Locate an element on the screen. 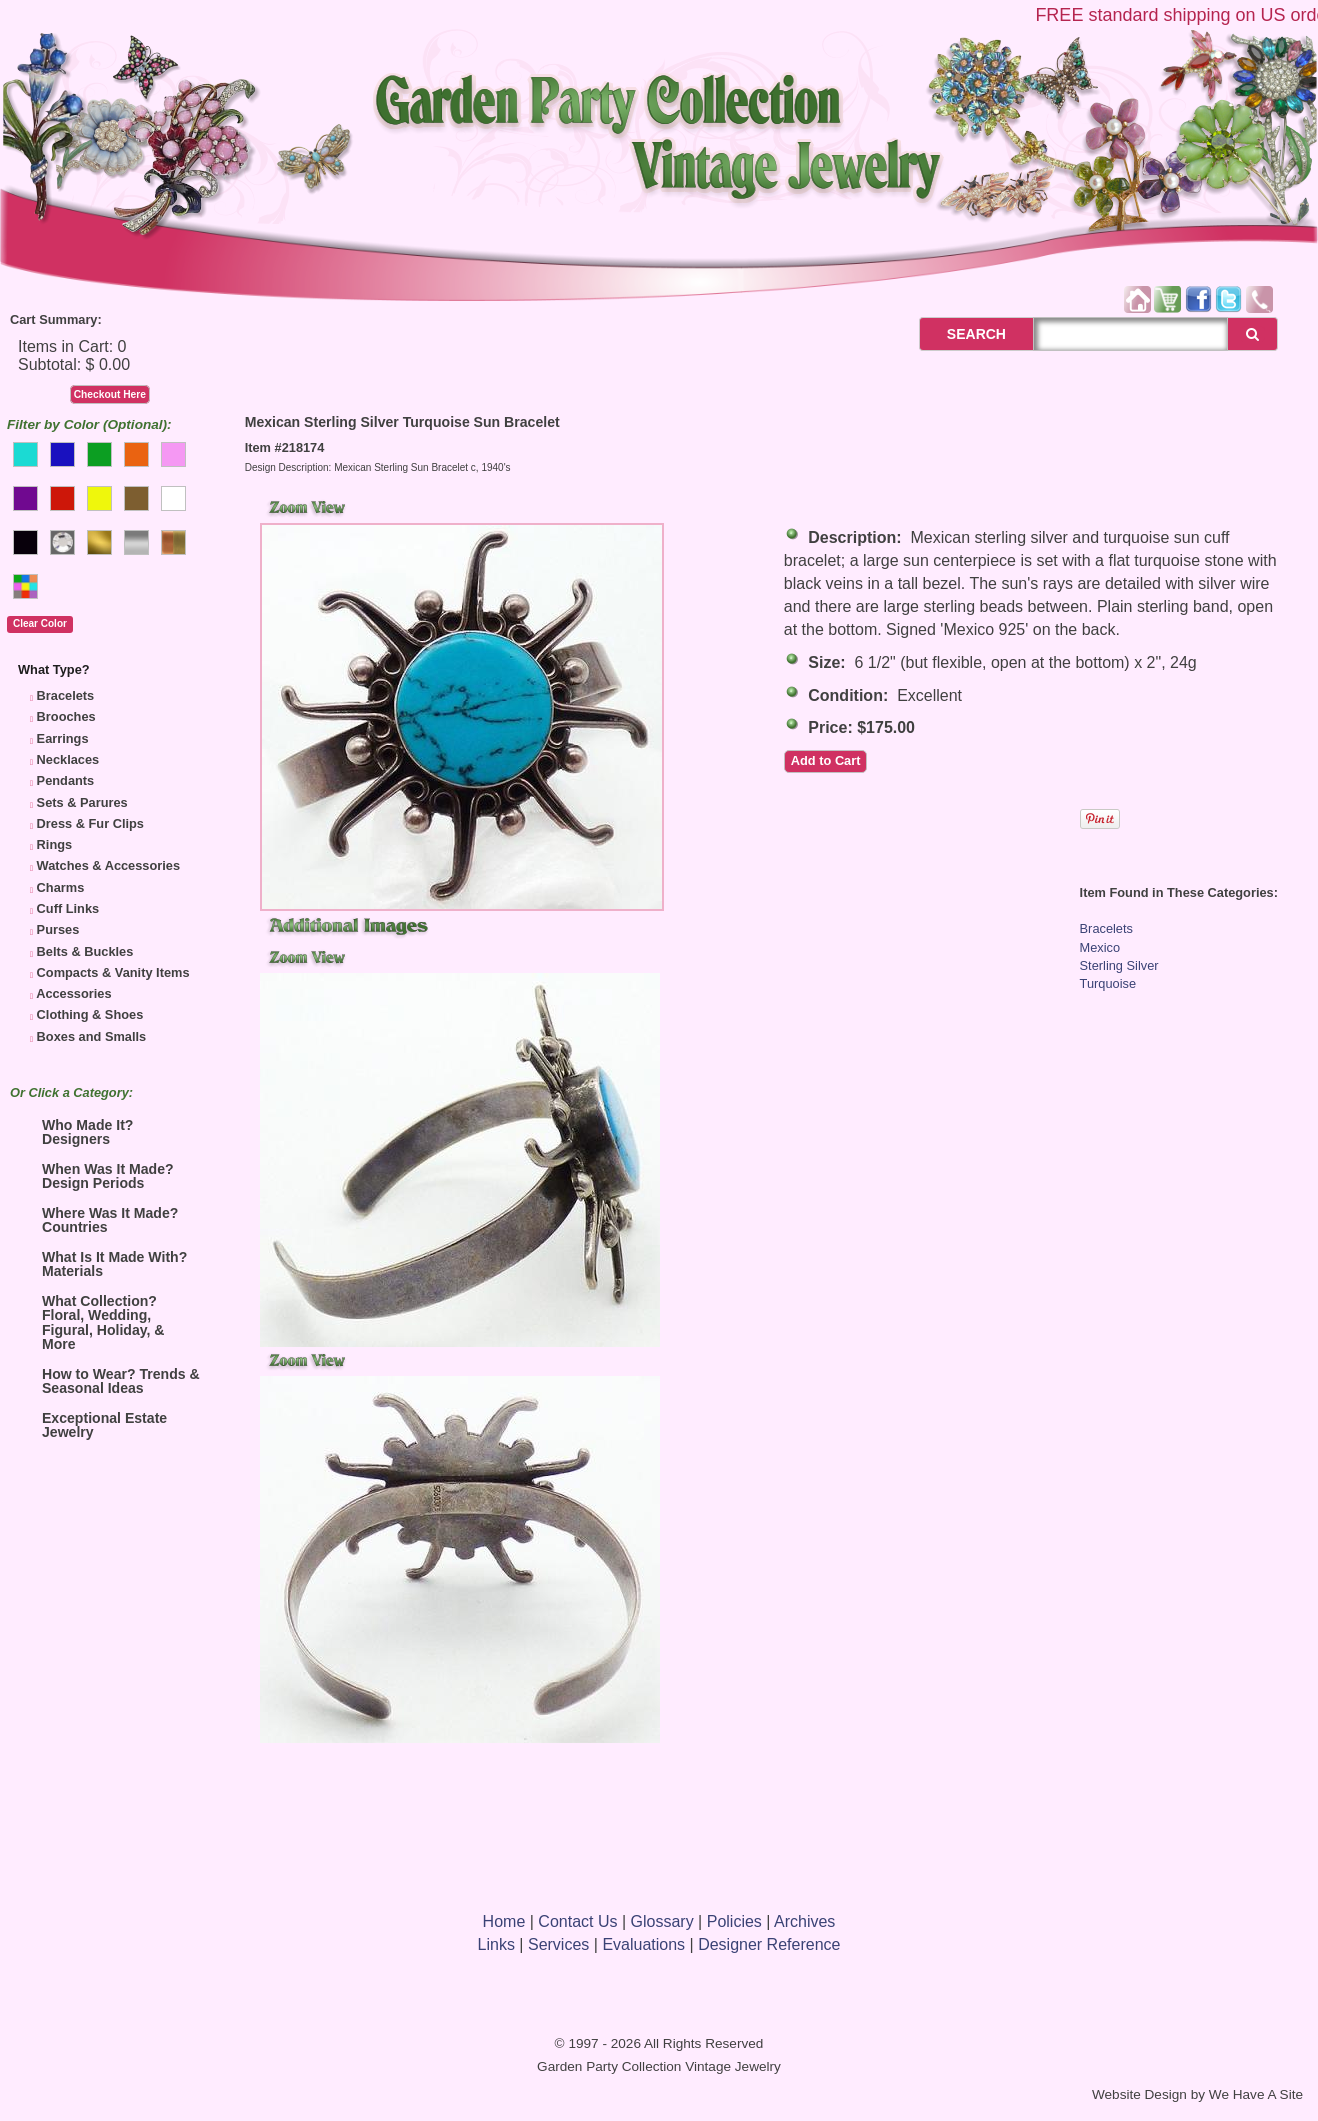 This screenshot has height=2121, width=1318. Compacts & Vanity Items is located at coordinates (113, 972).